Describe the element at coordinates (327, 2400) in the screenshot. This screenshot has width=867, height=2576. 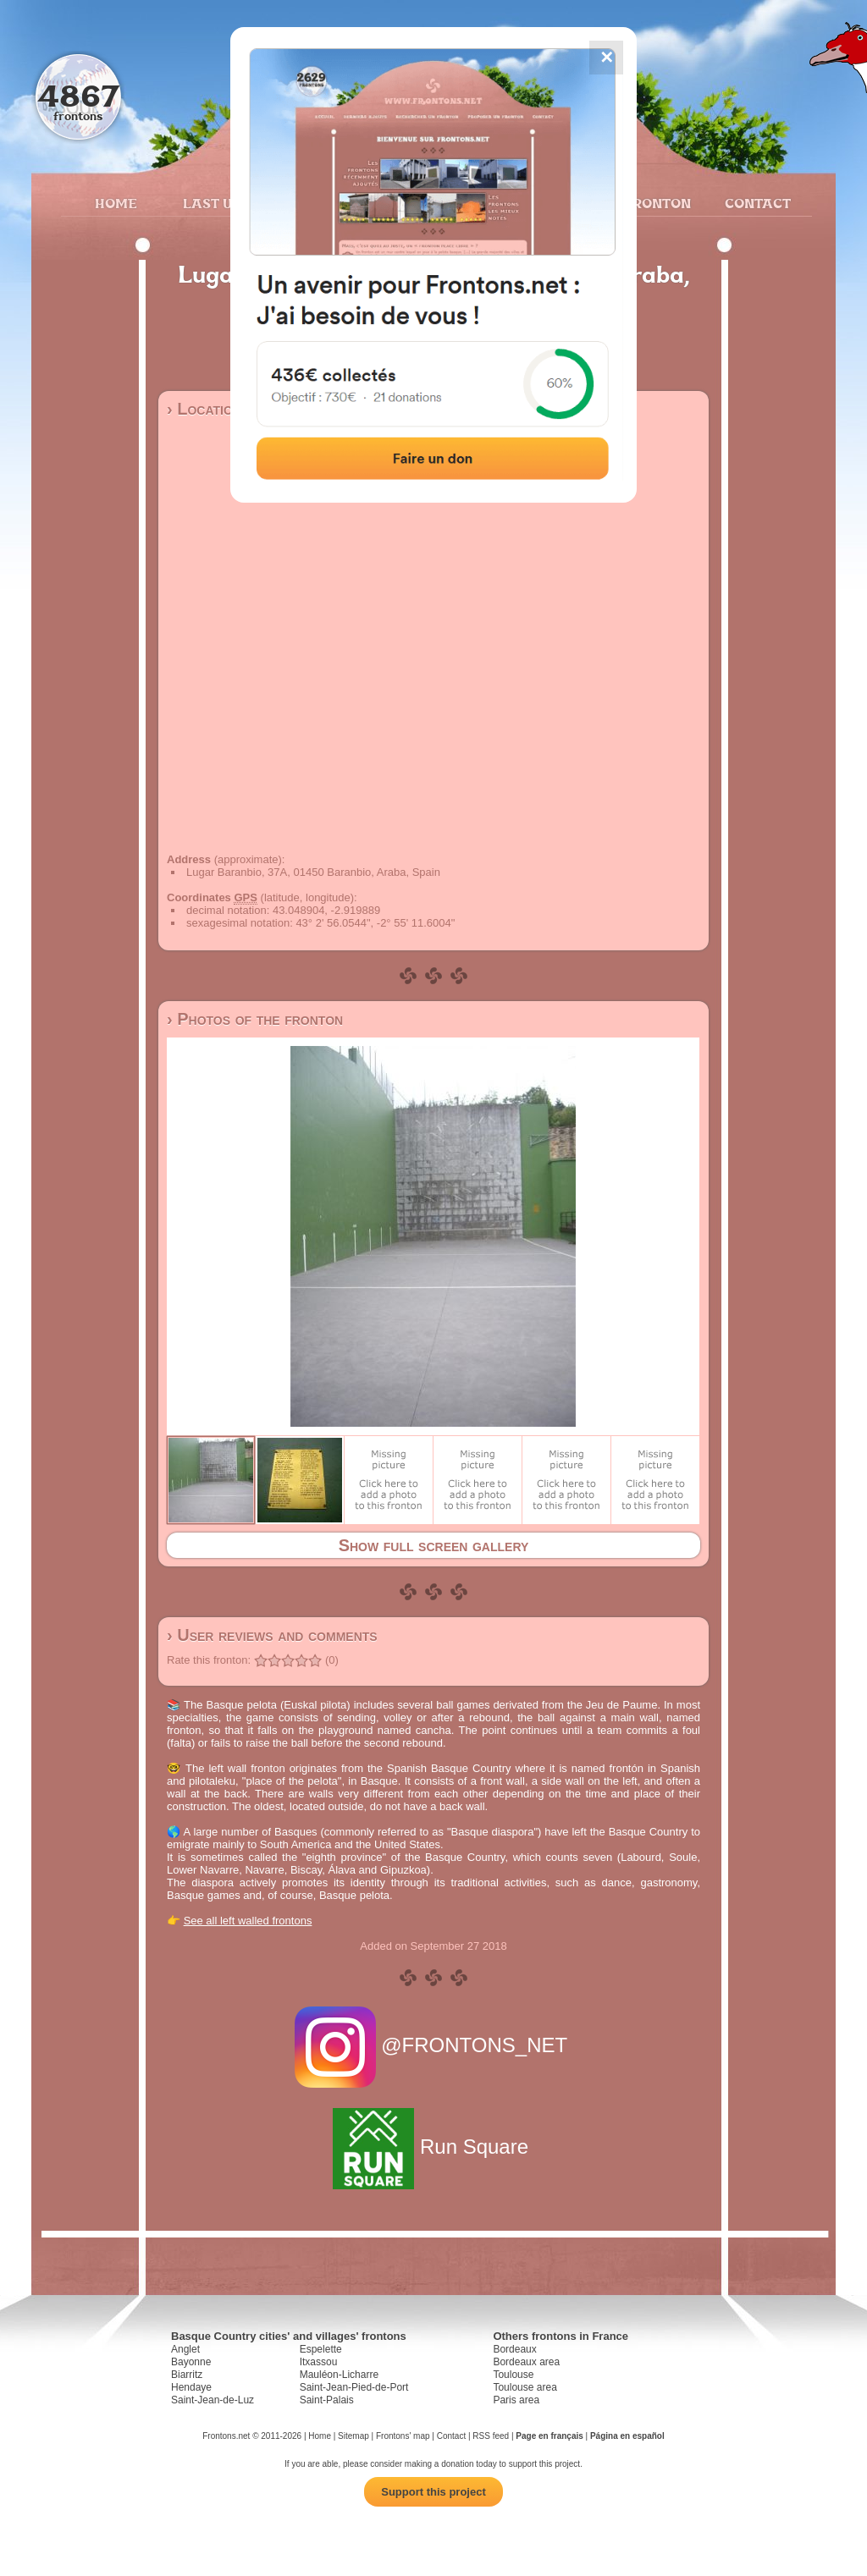
I see `Saint-Palais` at that location.